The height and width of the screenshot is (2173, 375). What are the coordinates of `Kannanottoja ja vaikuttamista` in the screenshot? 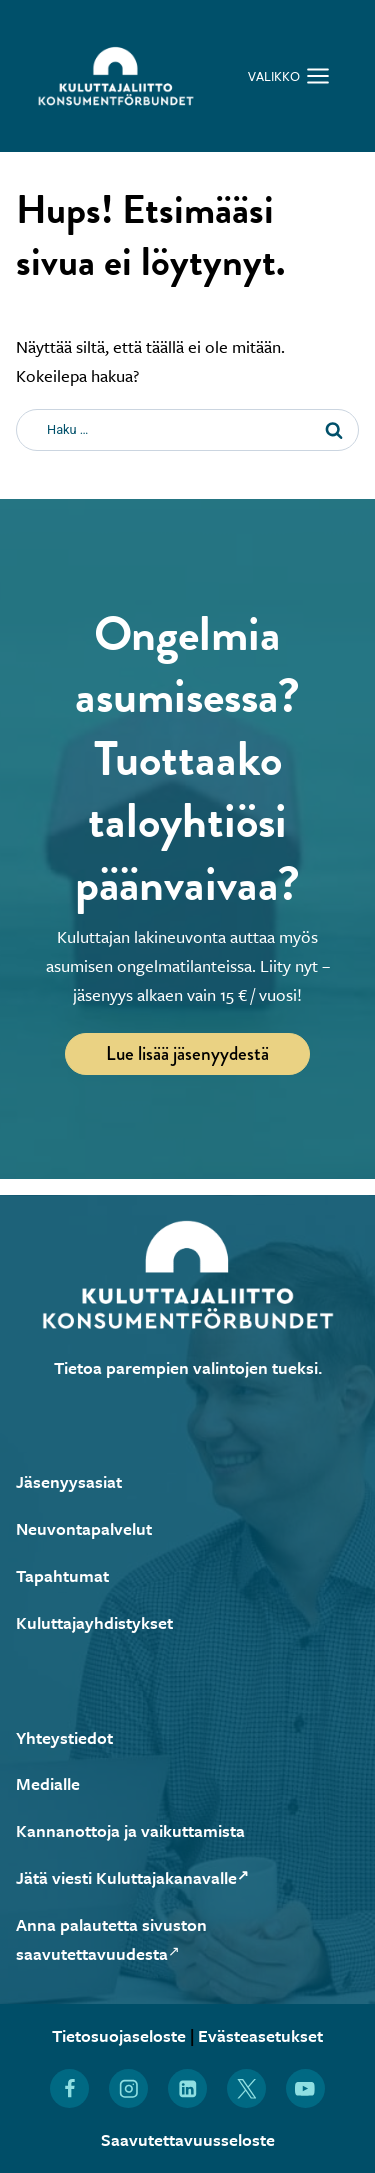 It's located at (130, 1830).